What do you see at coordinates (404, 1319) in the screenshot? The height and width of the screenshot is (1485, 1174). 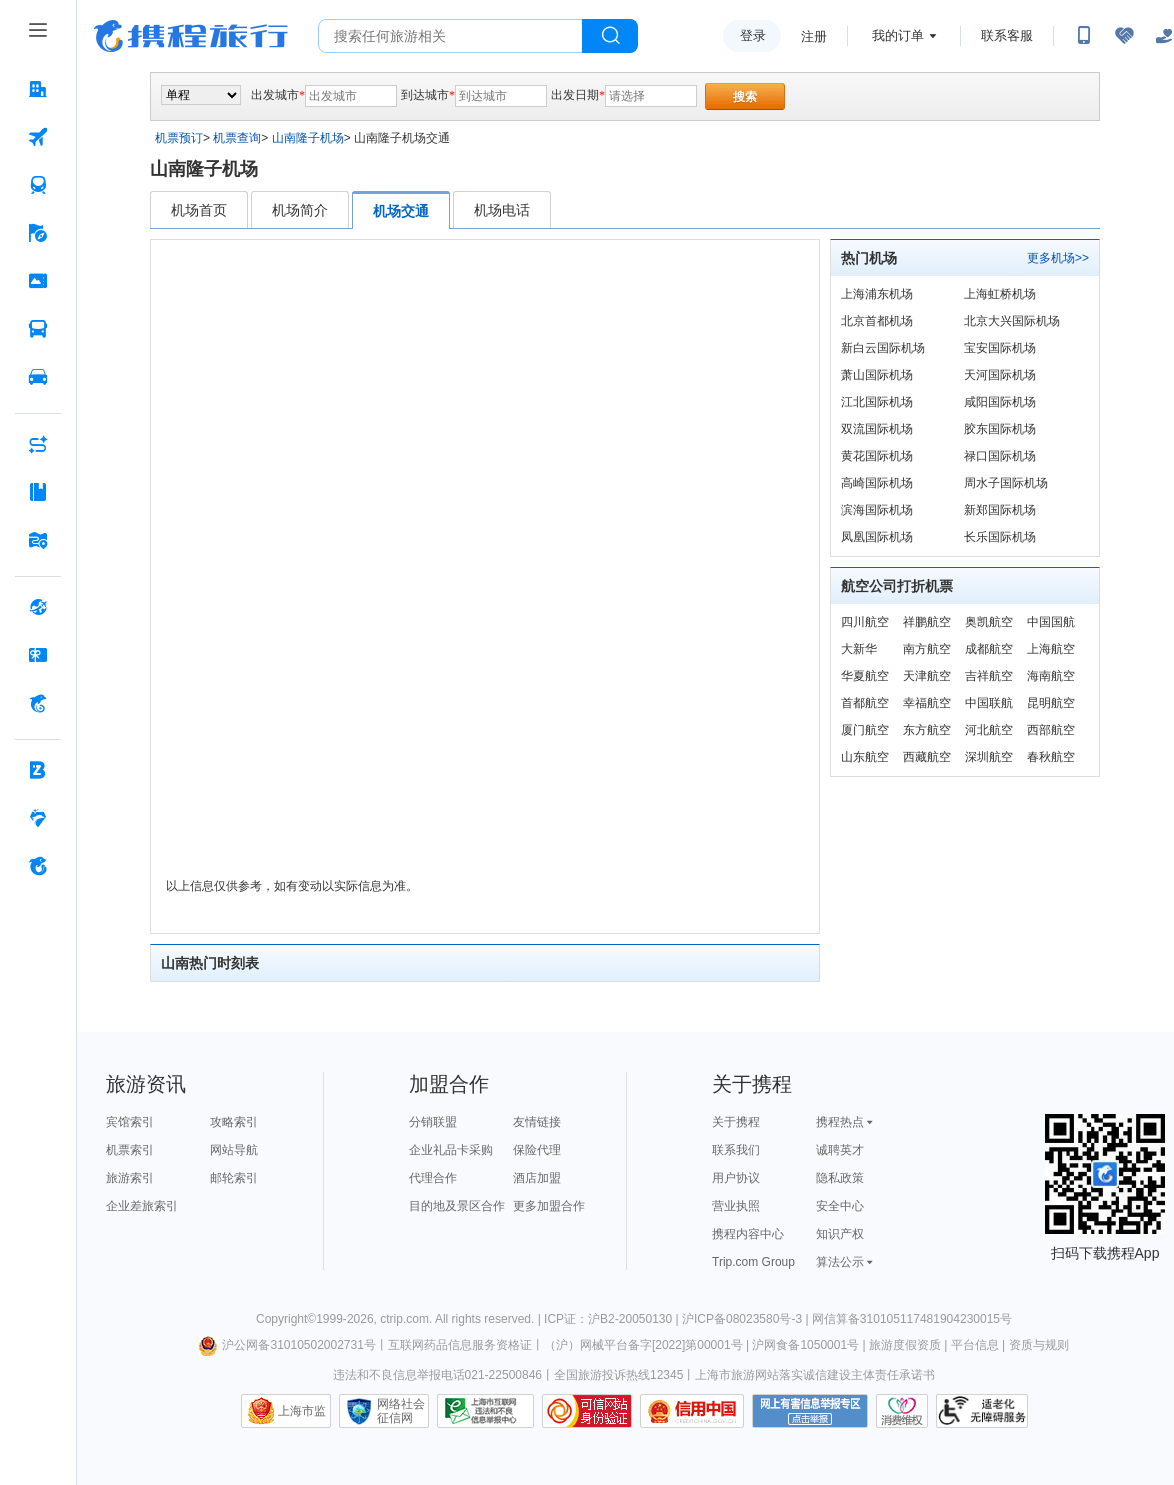 I see `ctrip.com` at bounding box center [404, 1319].